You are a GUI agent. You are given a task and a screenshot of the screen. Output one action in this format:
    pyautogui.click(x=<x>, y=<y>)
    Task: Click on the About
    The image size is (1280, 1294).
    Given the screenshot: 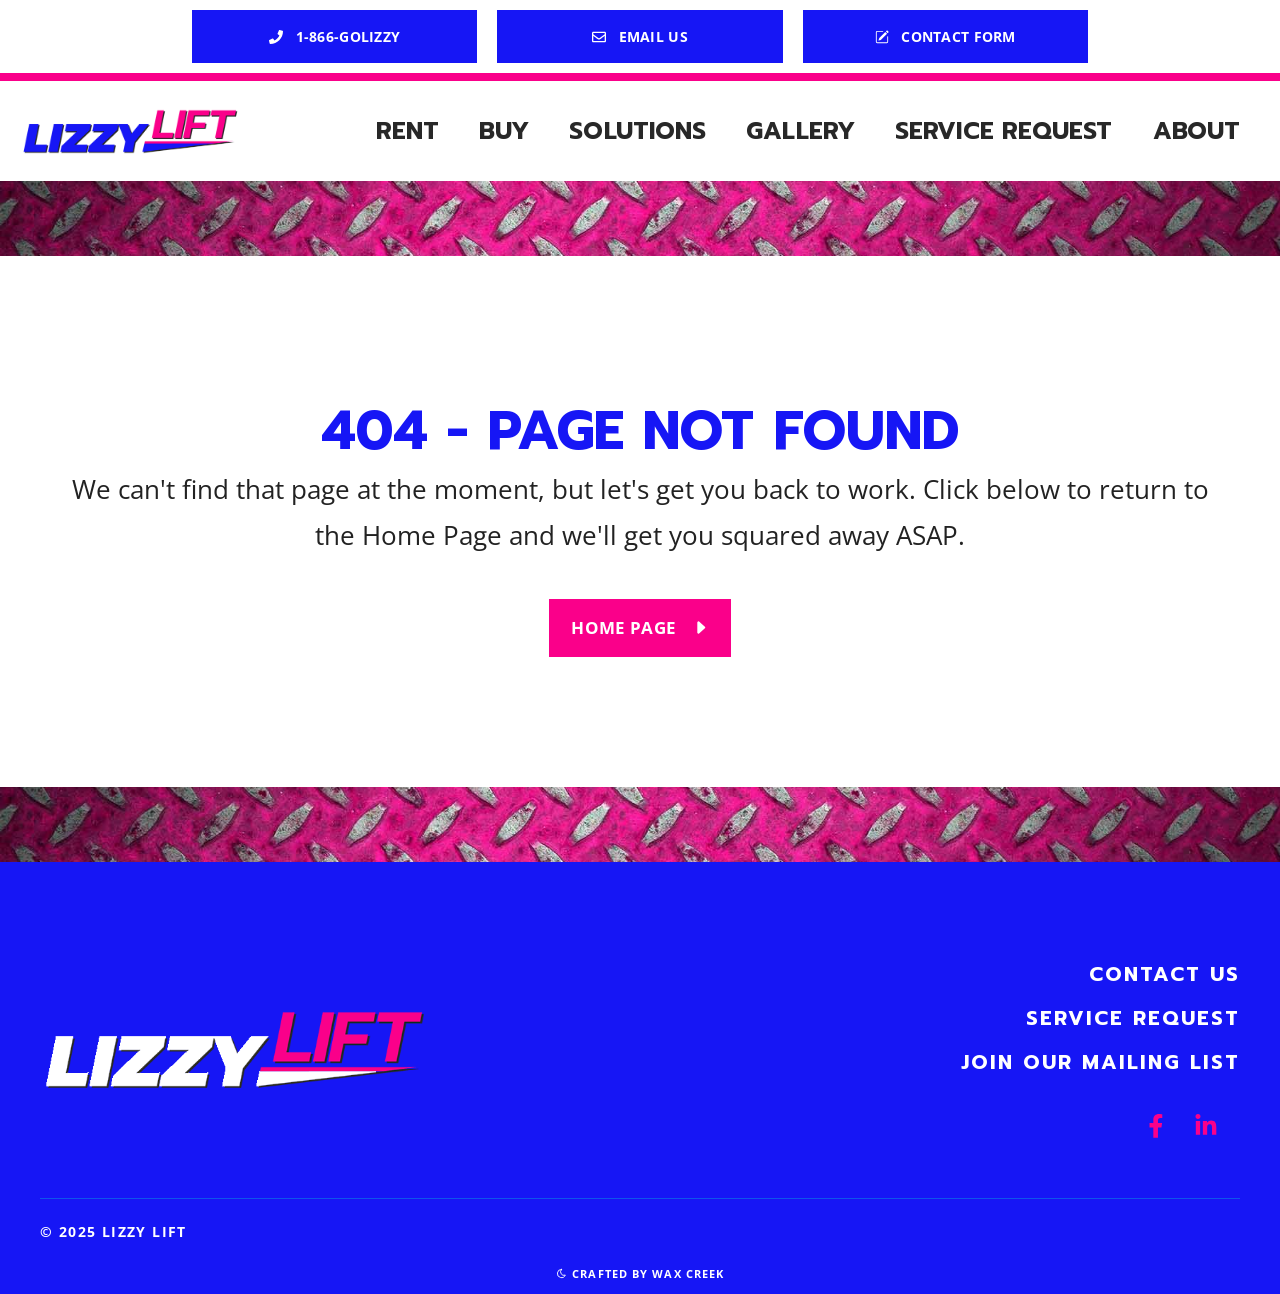 What is the action you would take?
    pyautogui.click(x=1197, y=131)
    